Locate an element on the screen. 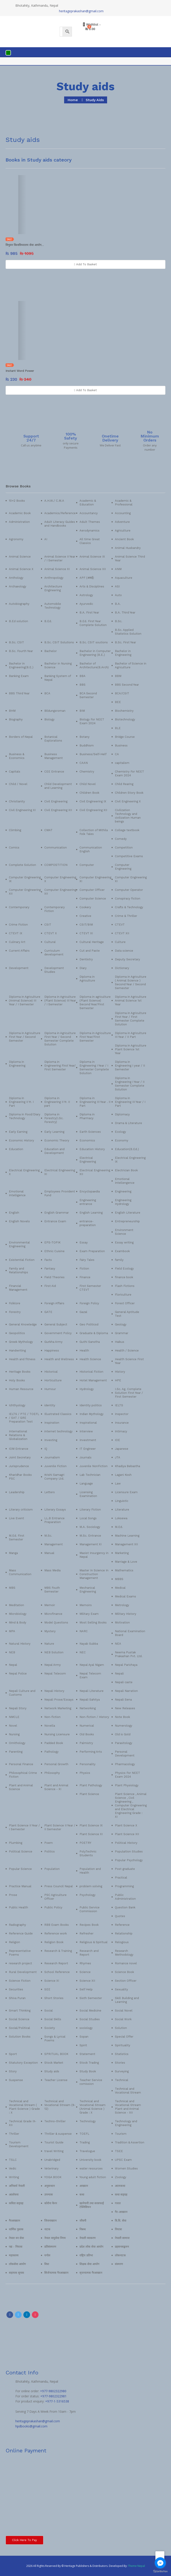 The image size is (171, 2576). Comics is located at coordinates (14, 847).